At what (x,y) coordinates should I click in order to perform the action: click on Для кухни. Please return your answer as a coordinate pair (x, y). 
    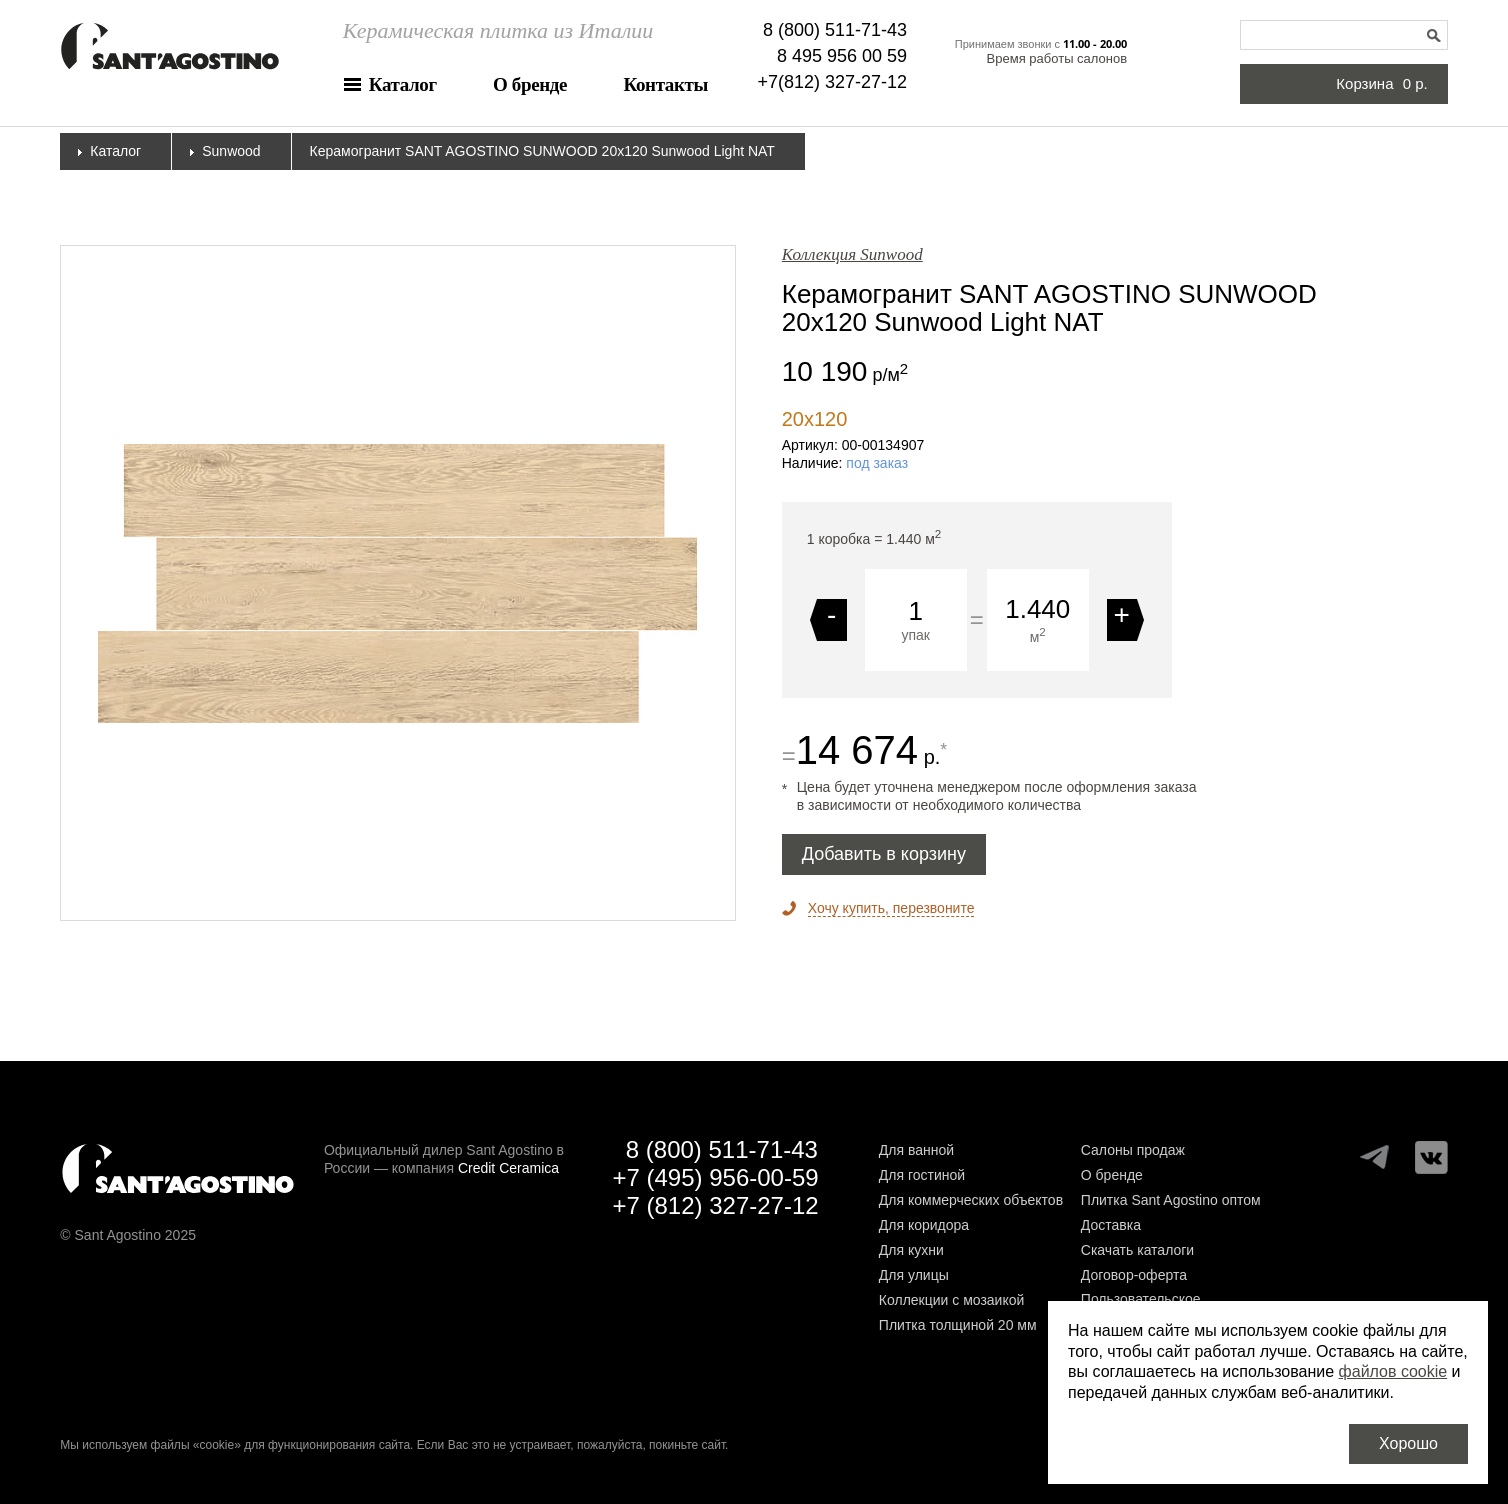
    Looking at the image, I should click on (911, 1250).